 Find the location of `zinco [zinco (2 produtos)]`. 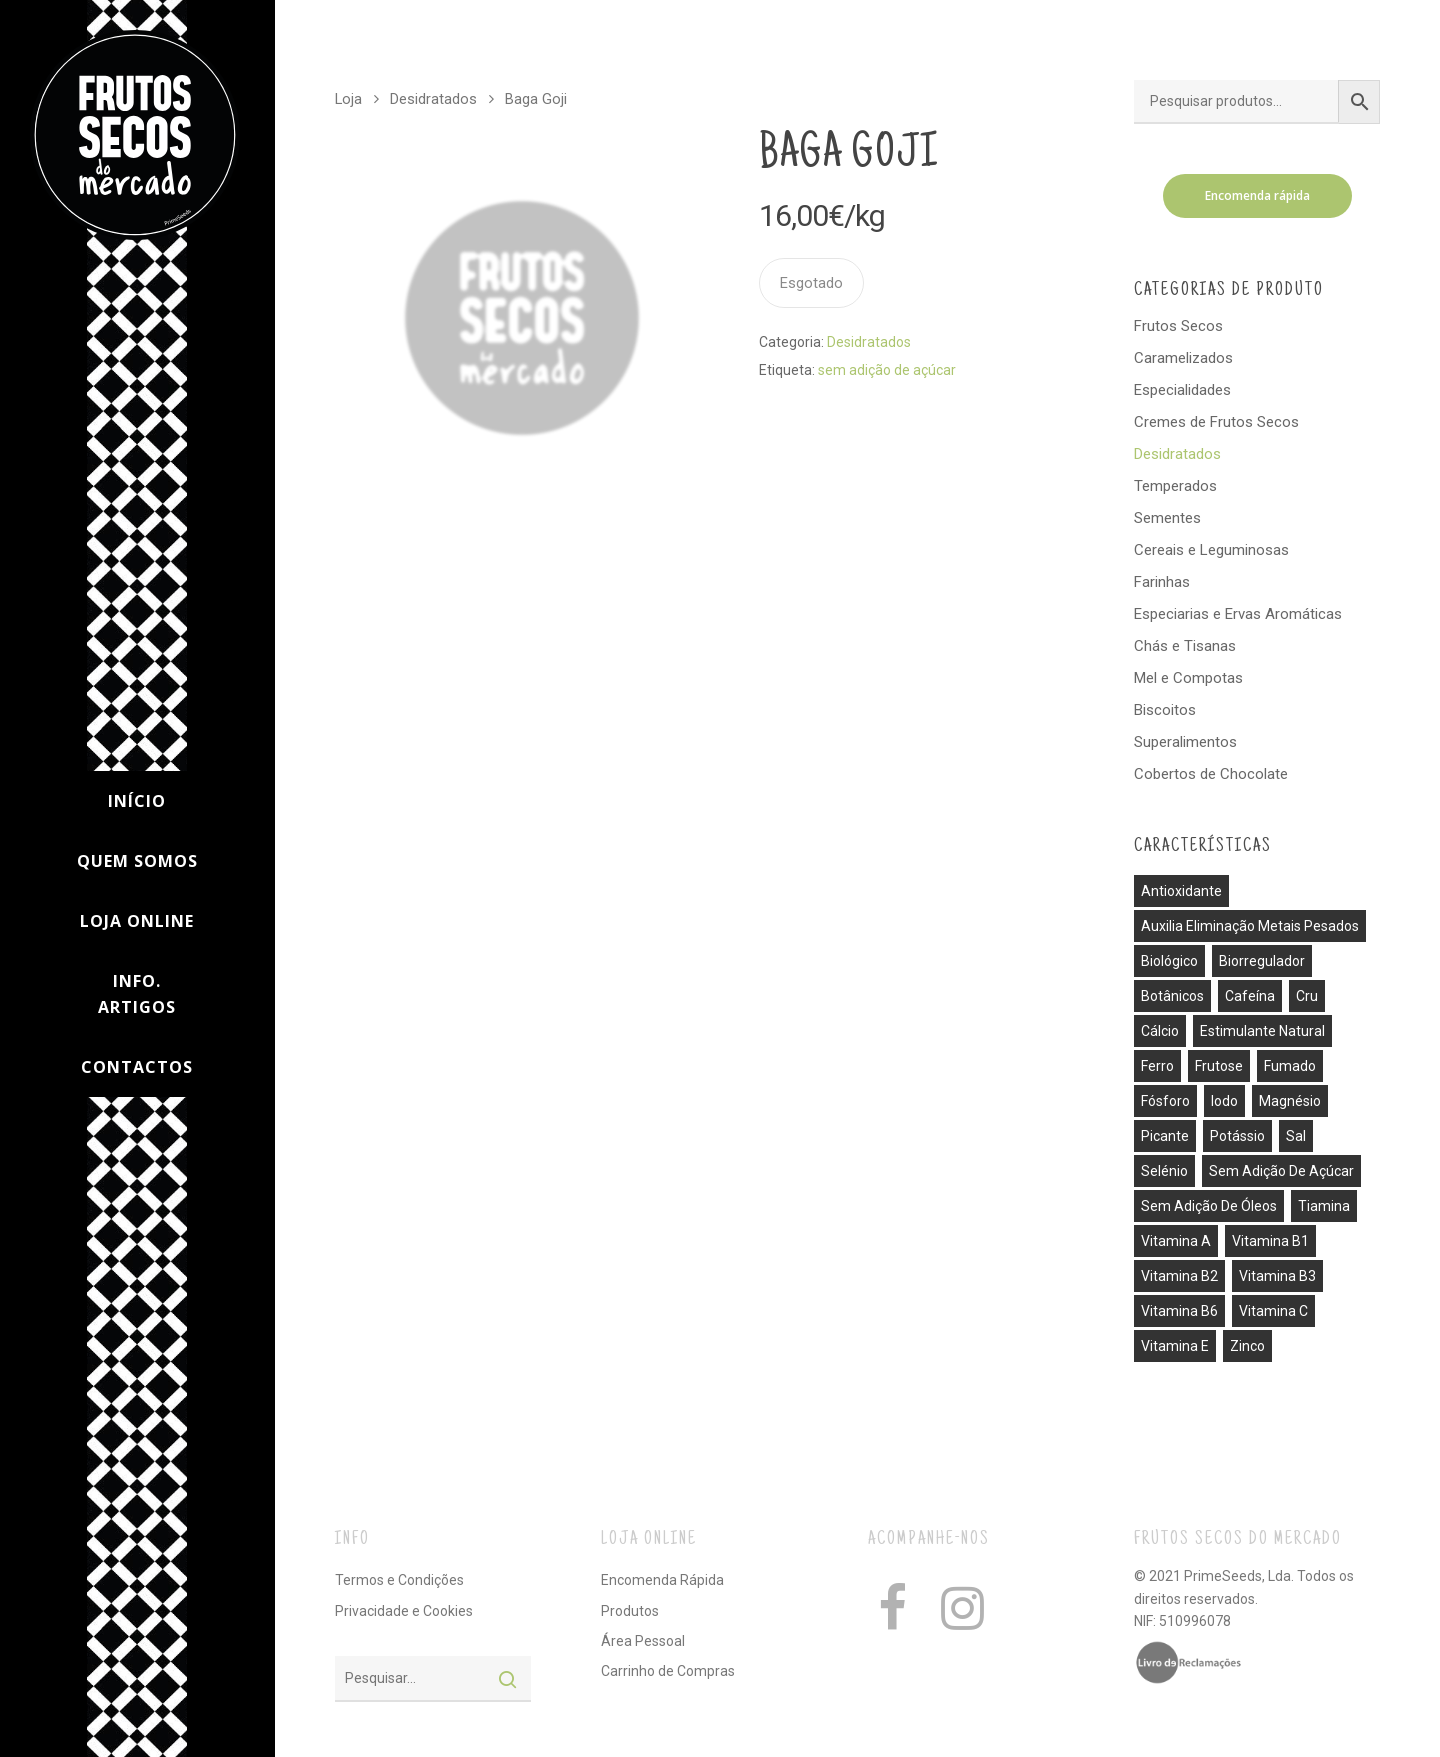

zinco [zinco (2 produtos)] is located at coordinates (1247, 1346).